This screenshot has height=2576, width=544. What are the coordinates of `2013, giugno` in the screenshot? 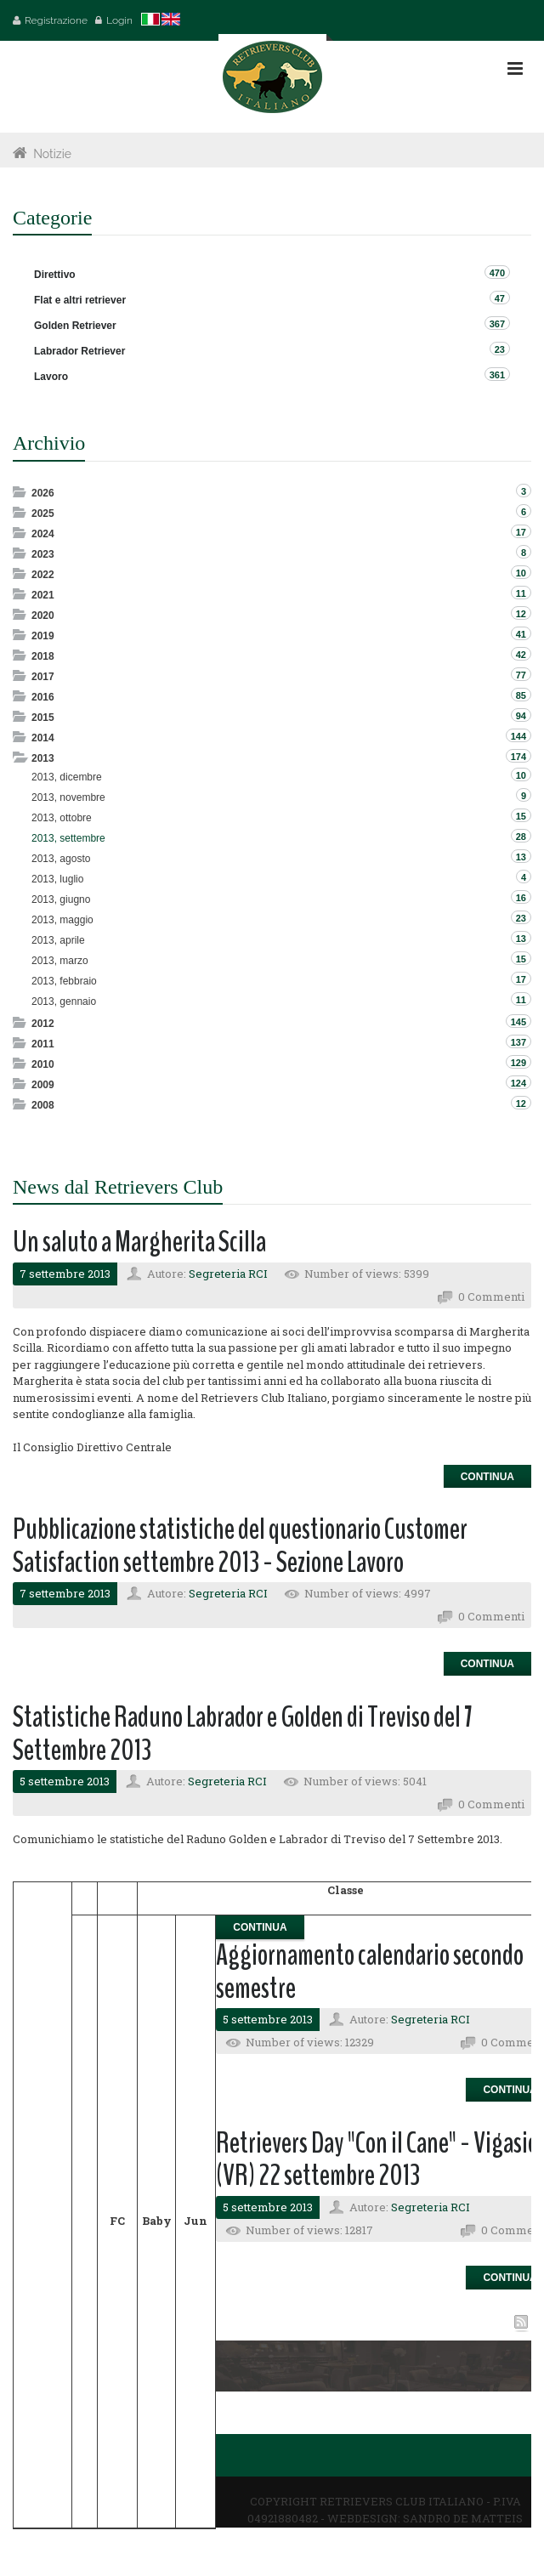 It's located at (60, 899).